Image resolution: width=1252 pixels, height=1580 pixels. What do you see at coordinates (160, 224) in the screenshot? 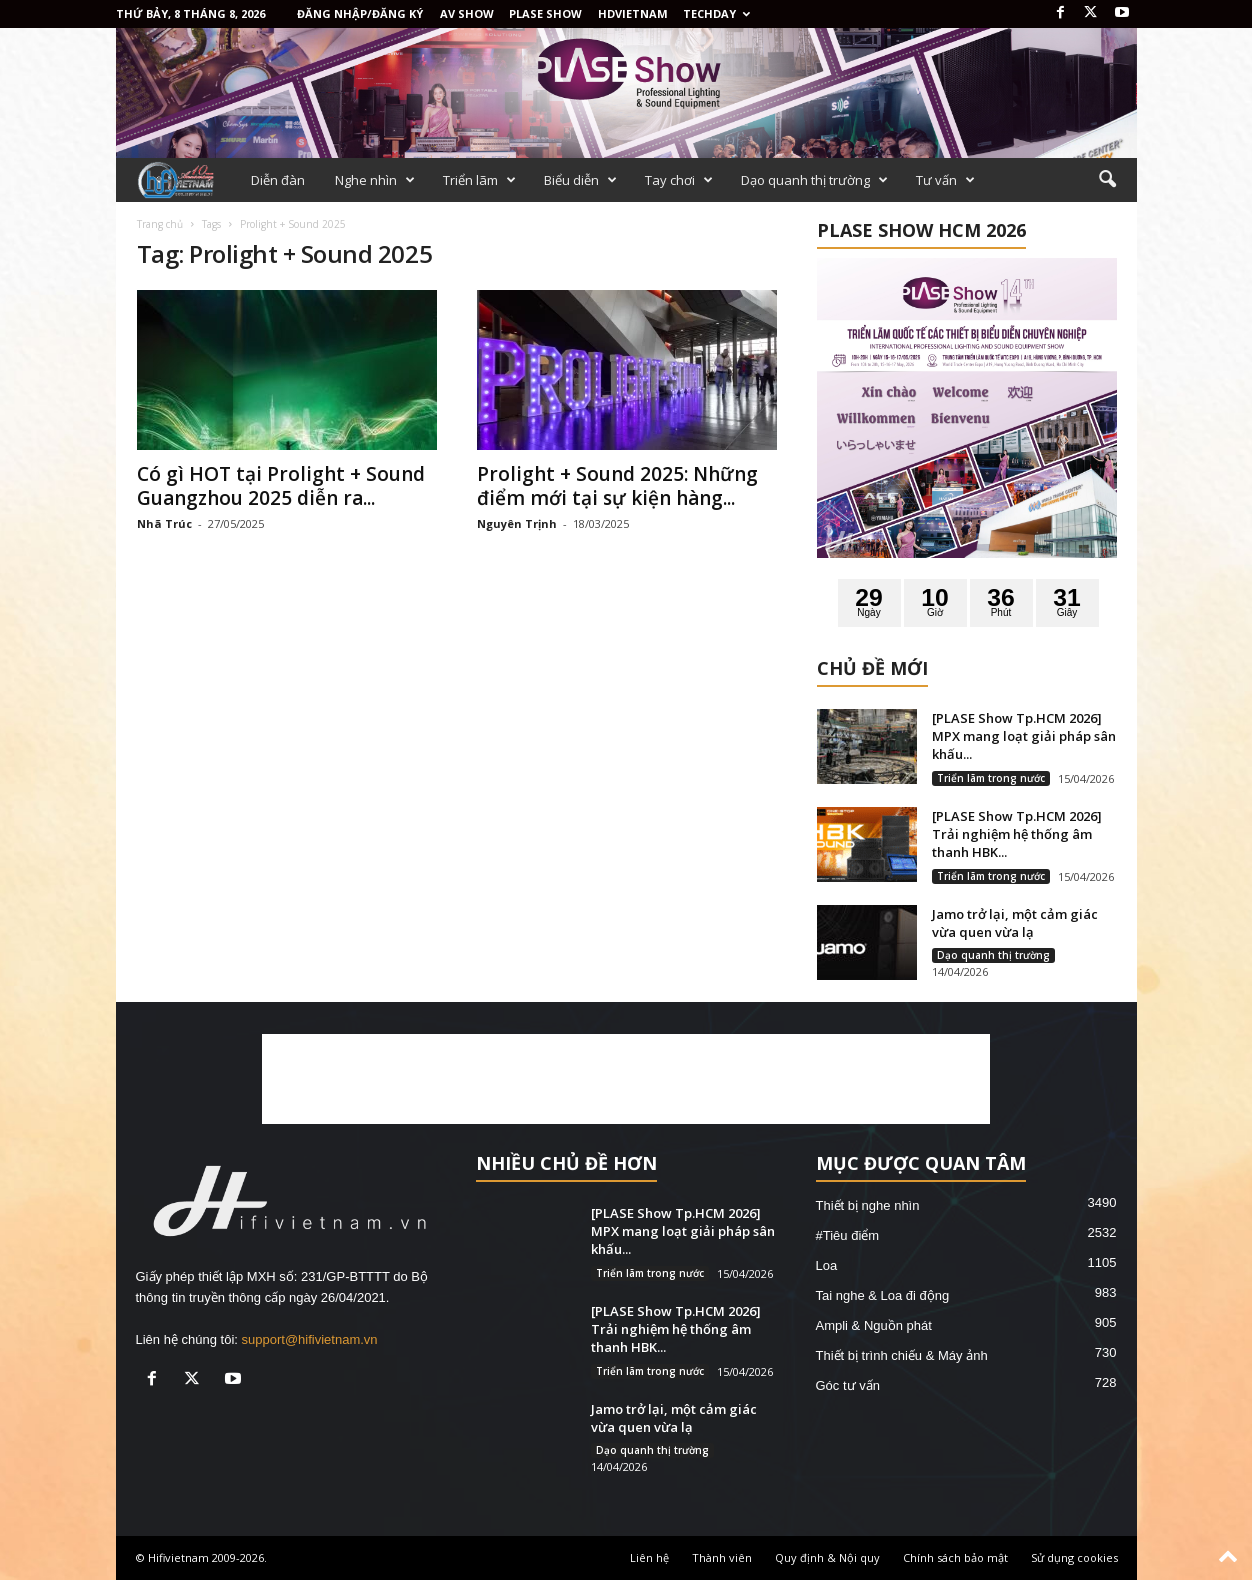
I see `Trang chủ` at bounding box center [160, 224].